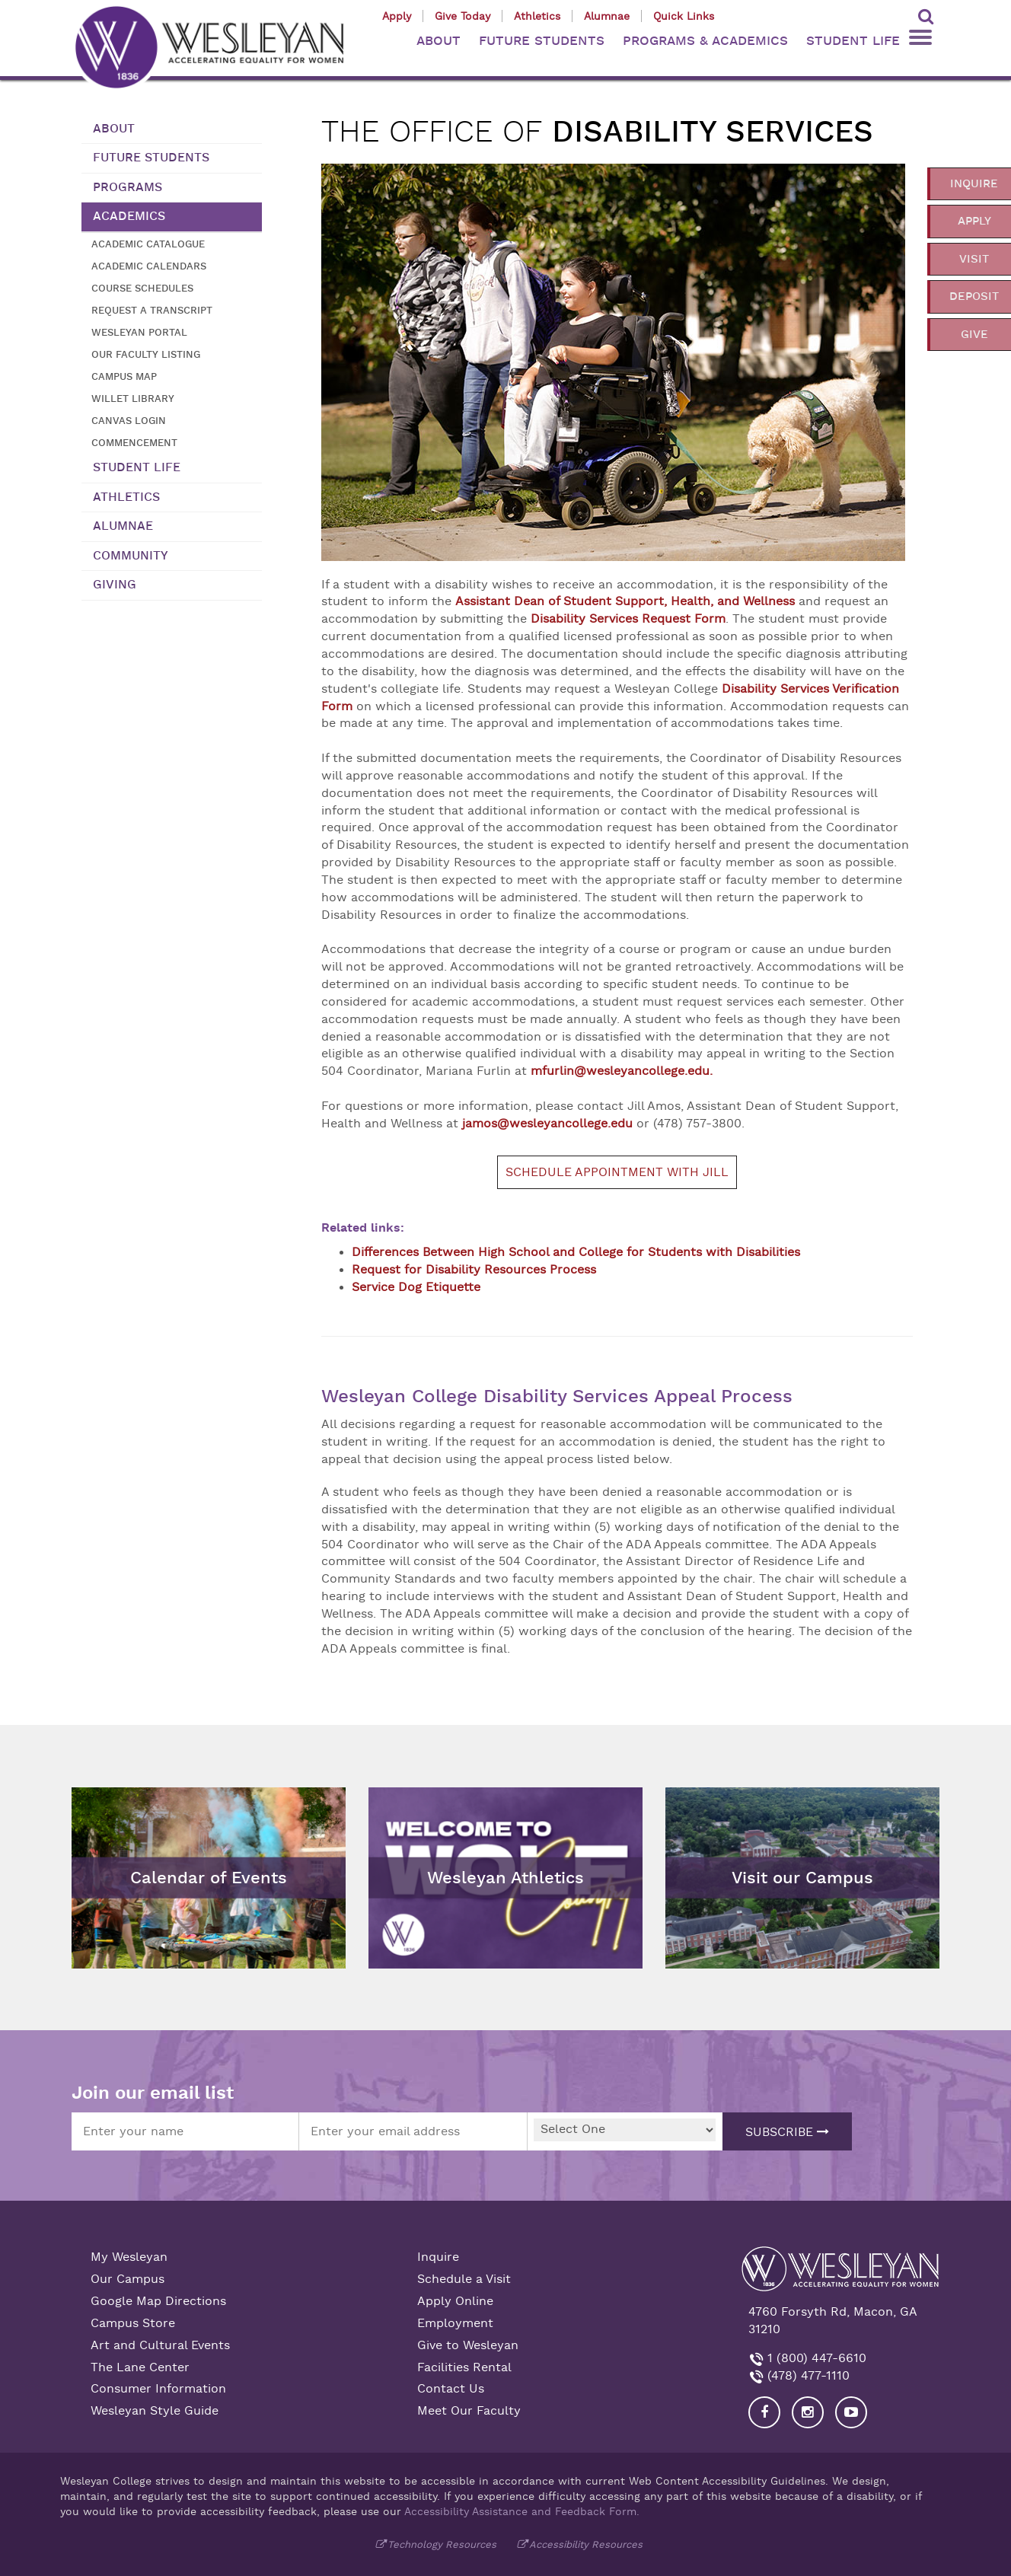 The height and width of the screenshot is (2576, 1011). I want to click on Apply, so click(396, 16).